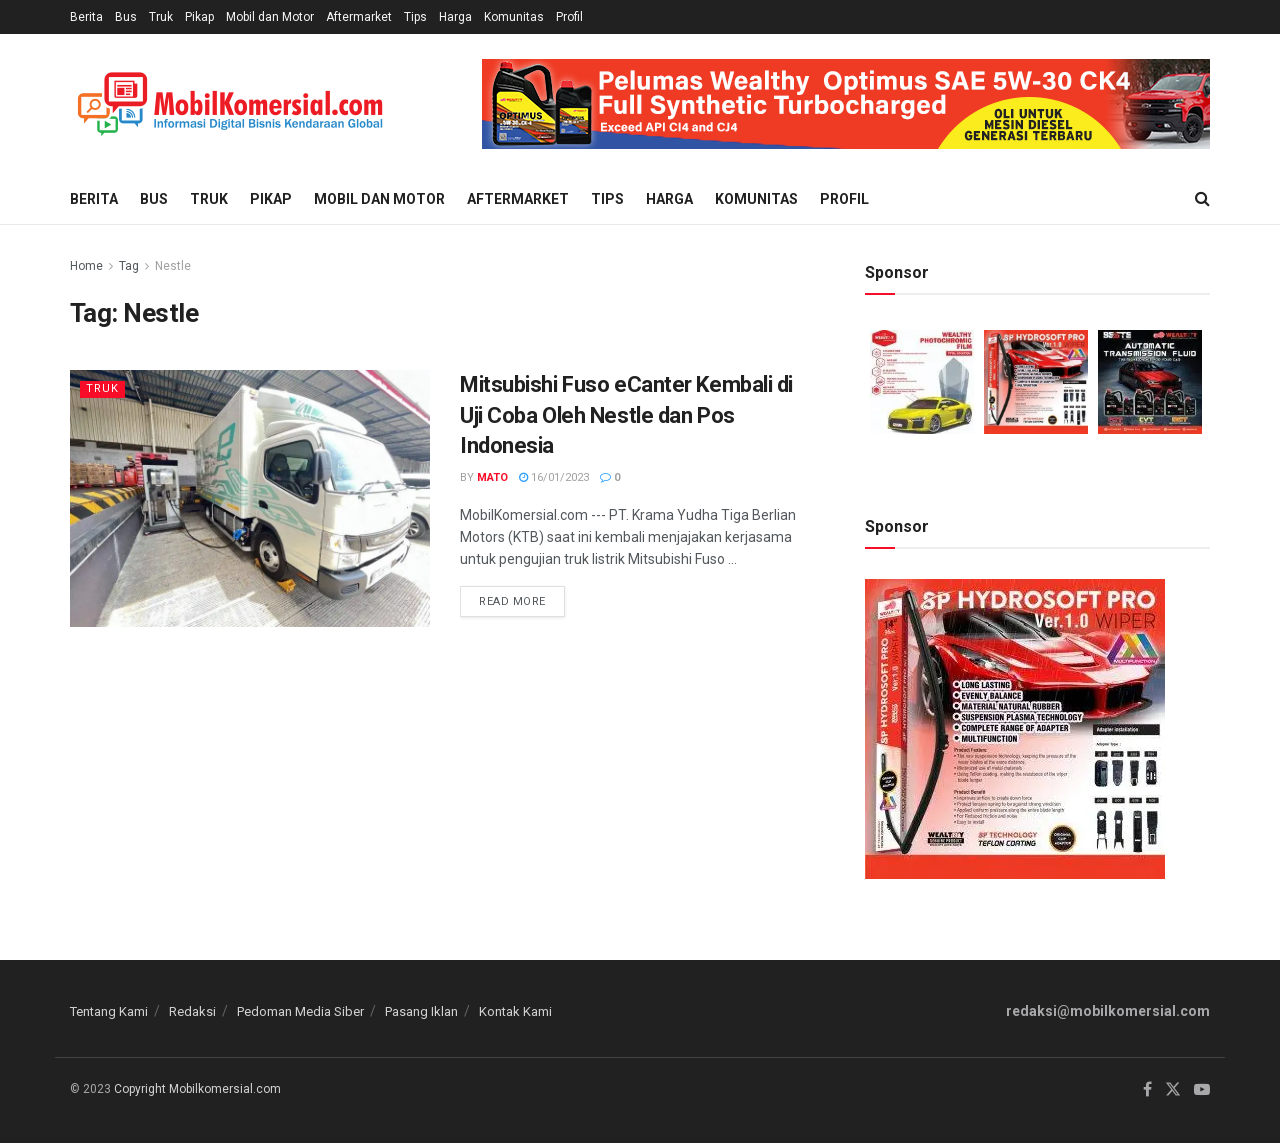 The height and width of the screenshot is (1143, 1280). I want to click on Pikap, so click(199, 17).